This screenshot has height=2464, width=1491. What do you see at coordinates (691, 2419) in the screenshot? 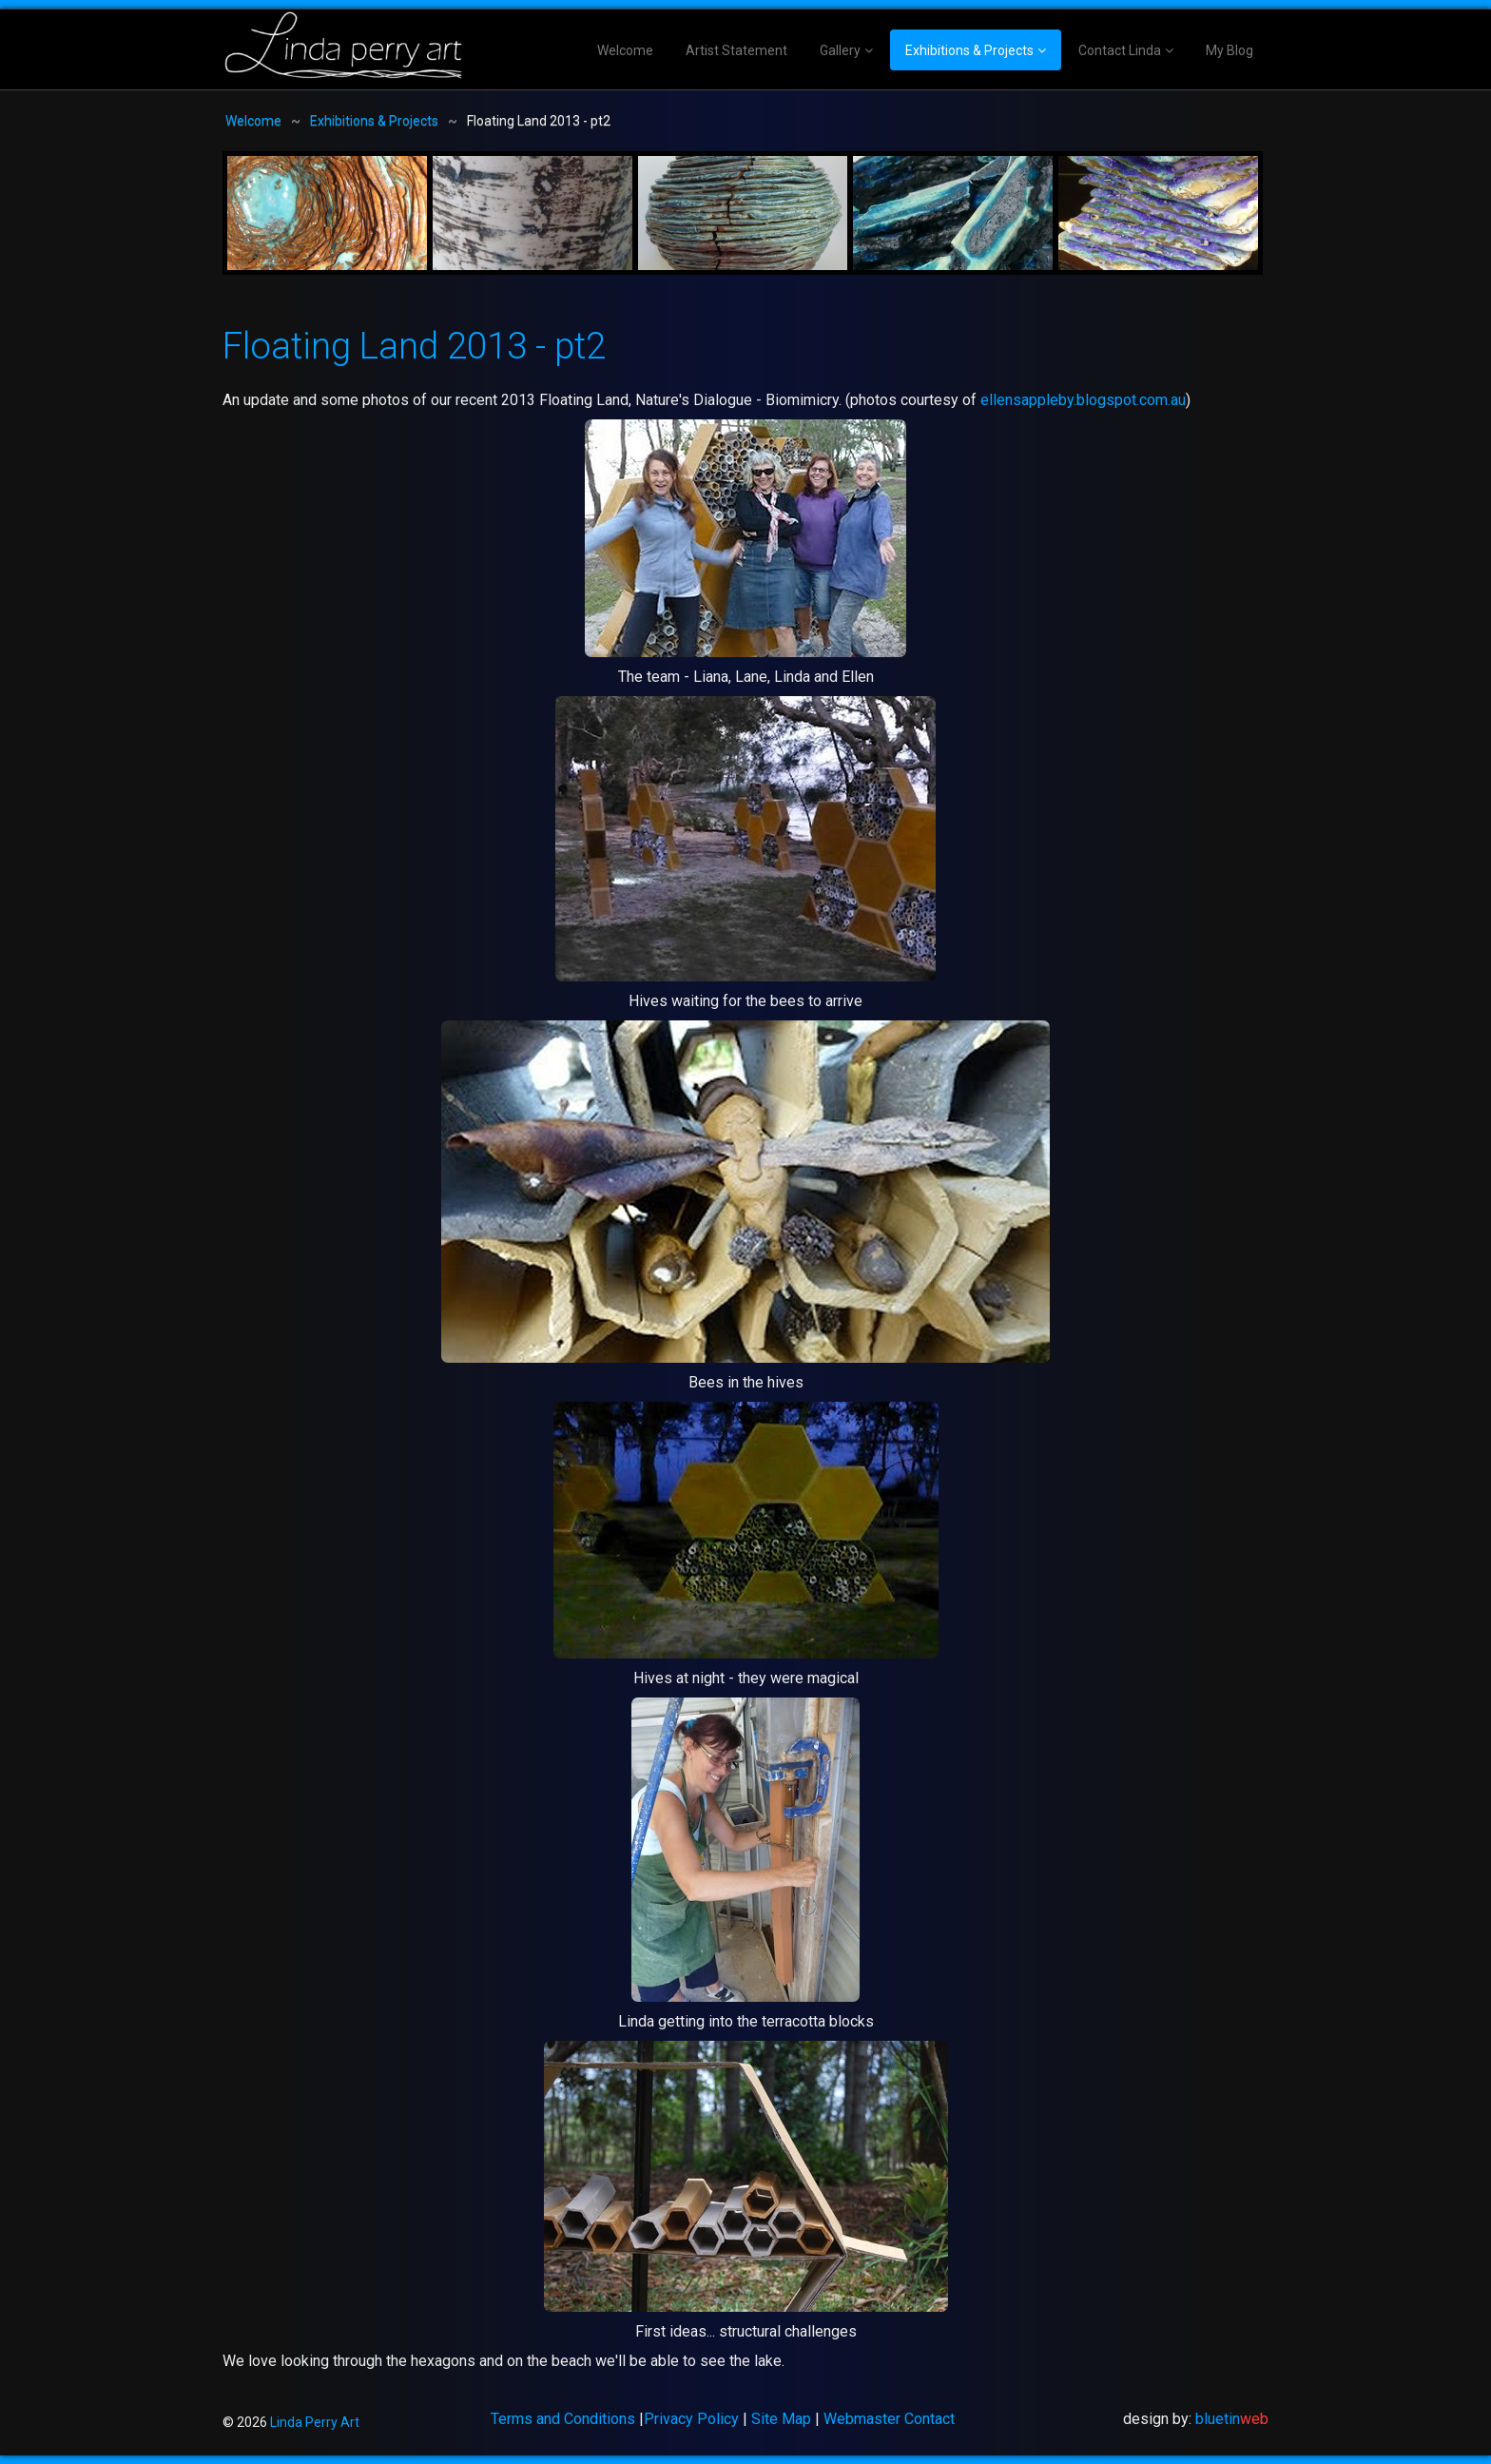
I see `Privacy Policy` at bounding box center [691, 2419].